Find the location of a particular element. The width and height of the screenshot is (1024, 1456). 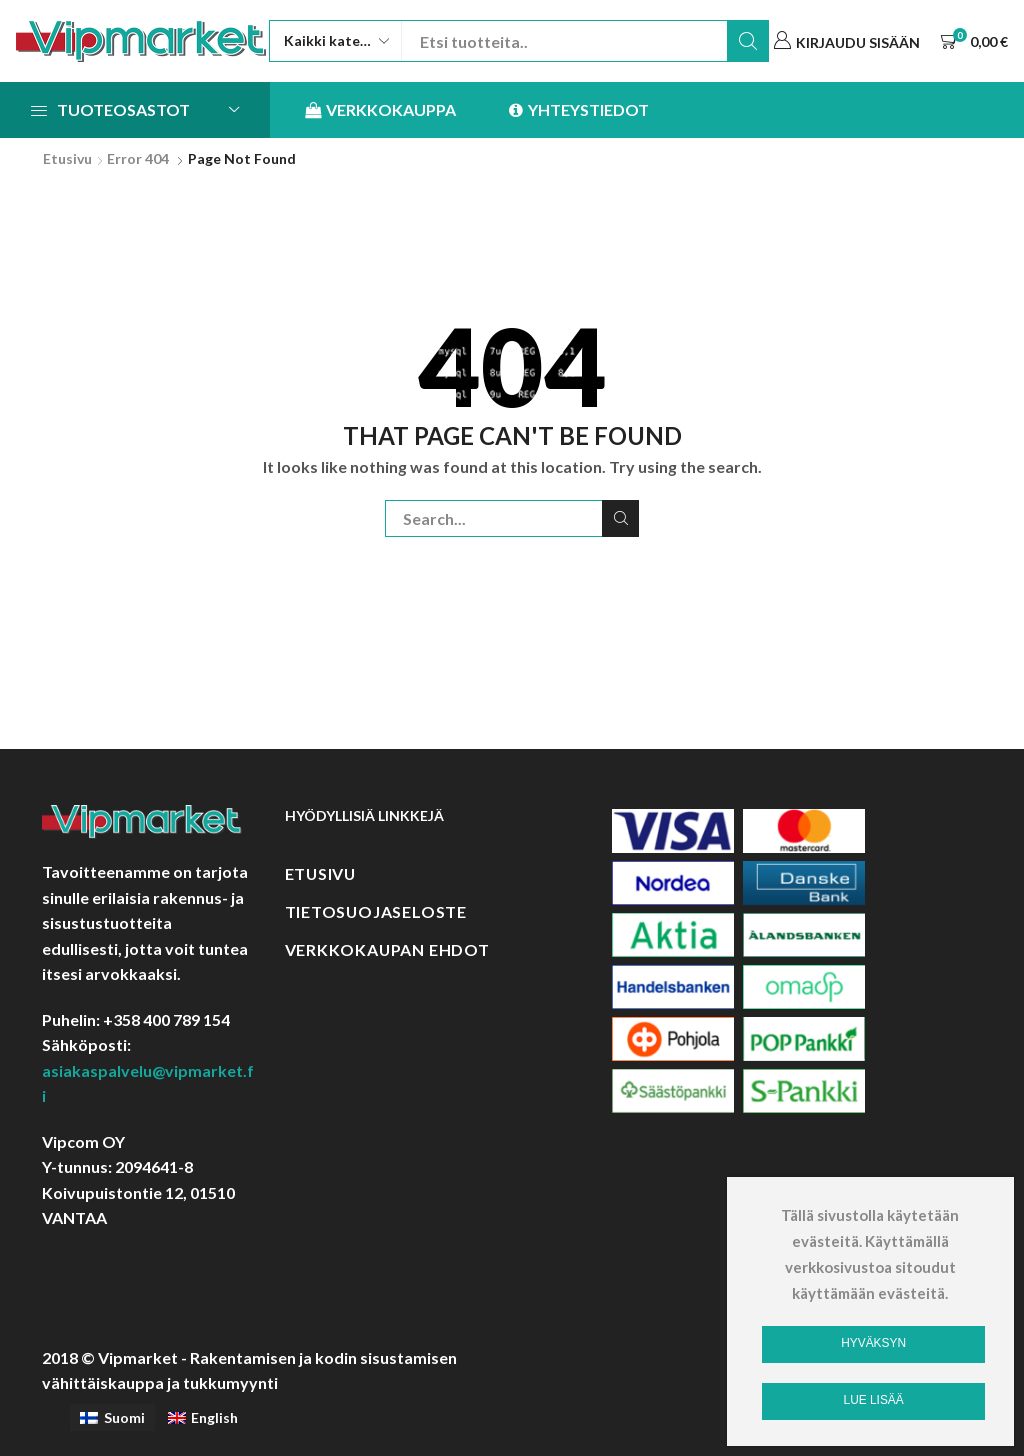

Verkkokaupan ehdot is located at coordinates (387, 949).